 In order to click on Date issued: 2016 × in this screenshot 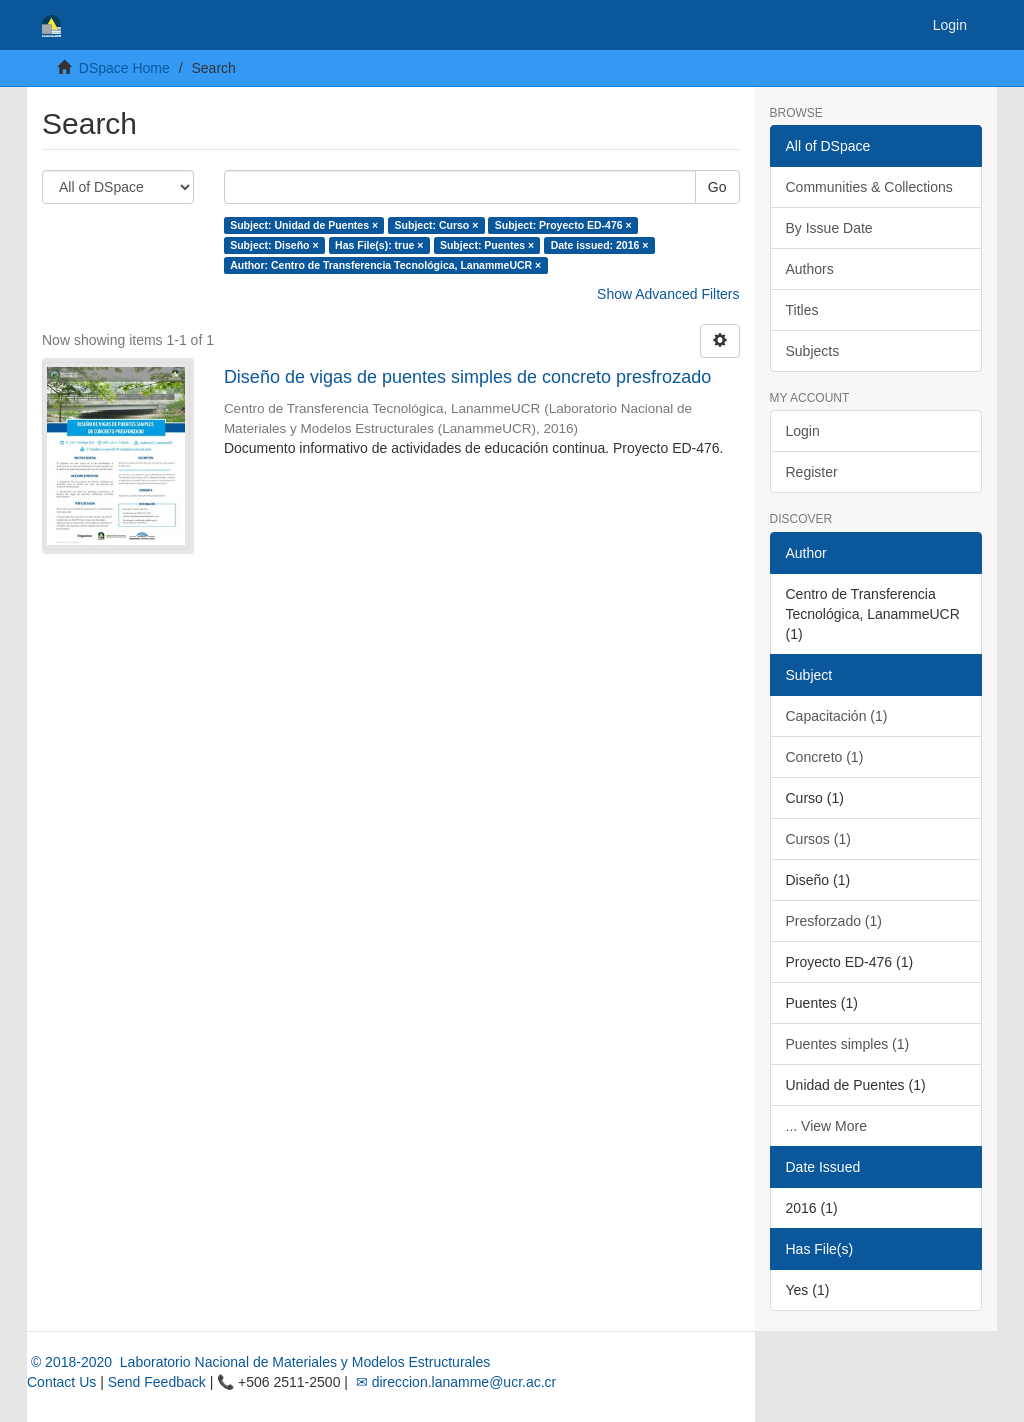, I will do `click(600, 245)`.